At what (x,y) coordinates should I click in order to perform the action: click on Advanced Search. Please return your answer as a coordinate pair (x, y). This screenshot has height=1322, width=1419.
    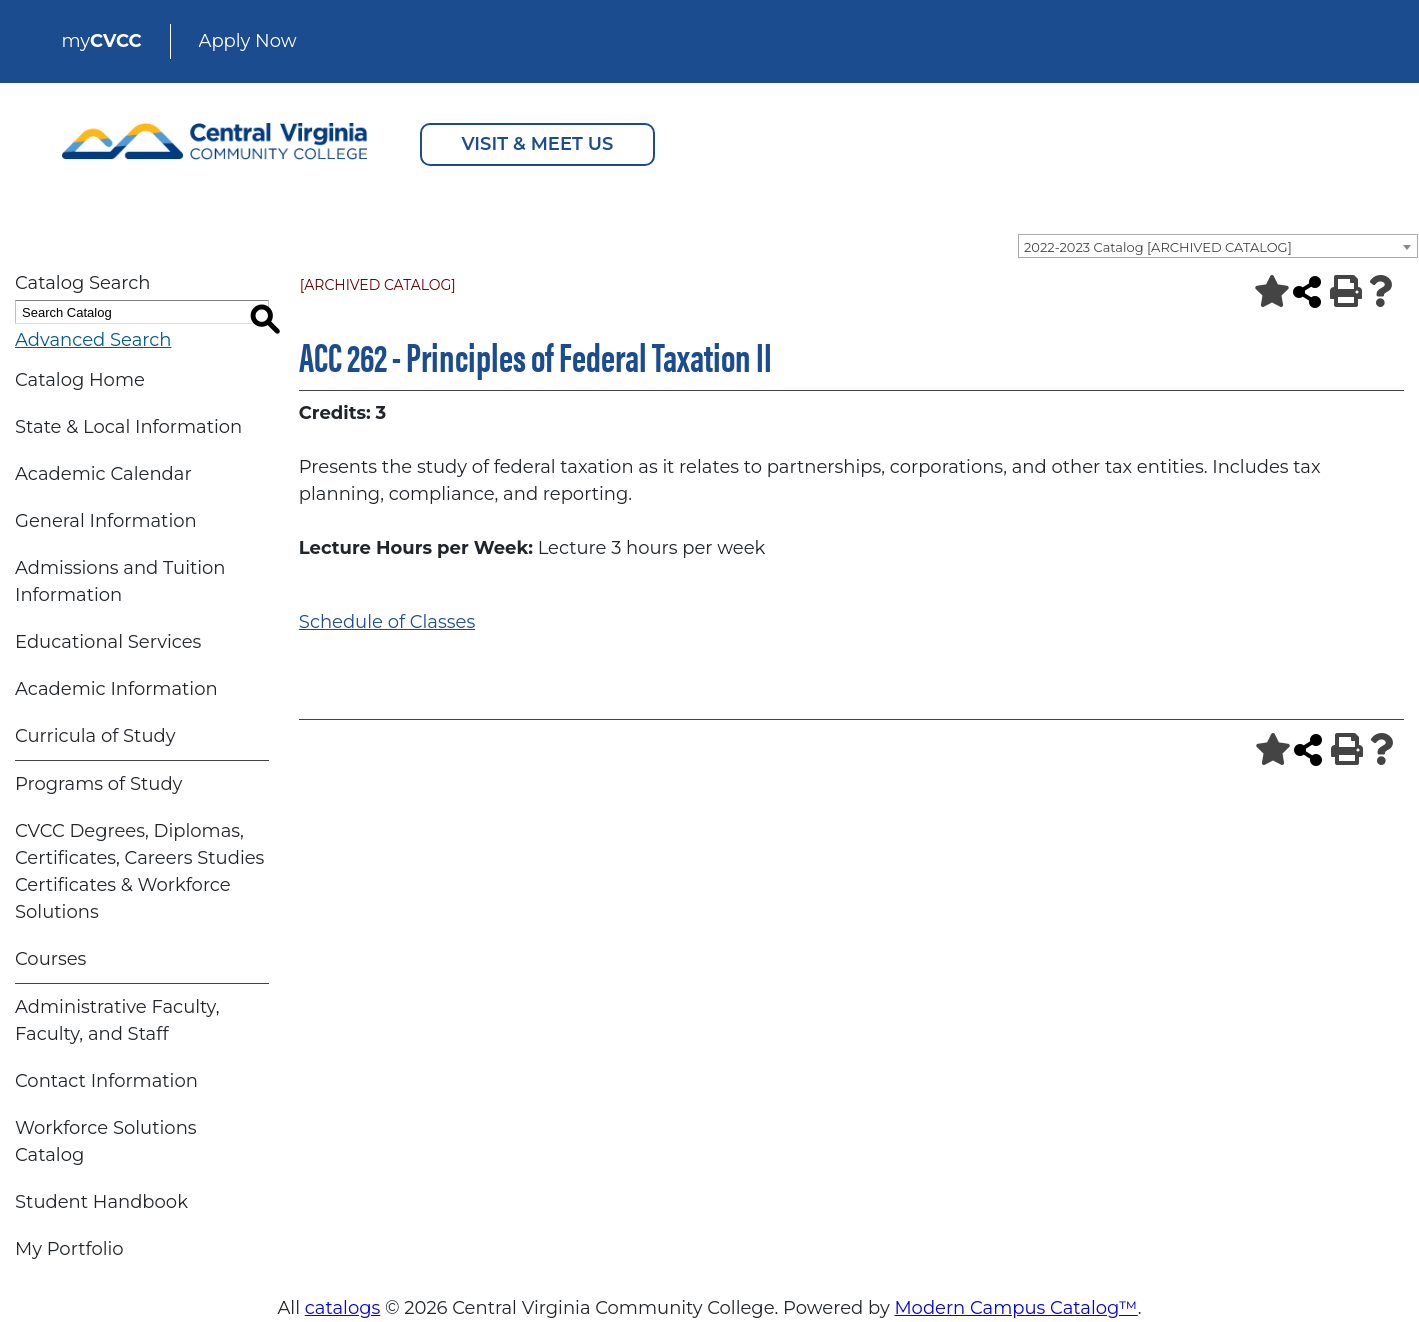
    Looking at the image, I should click on (93, 340).